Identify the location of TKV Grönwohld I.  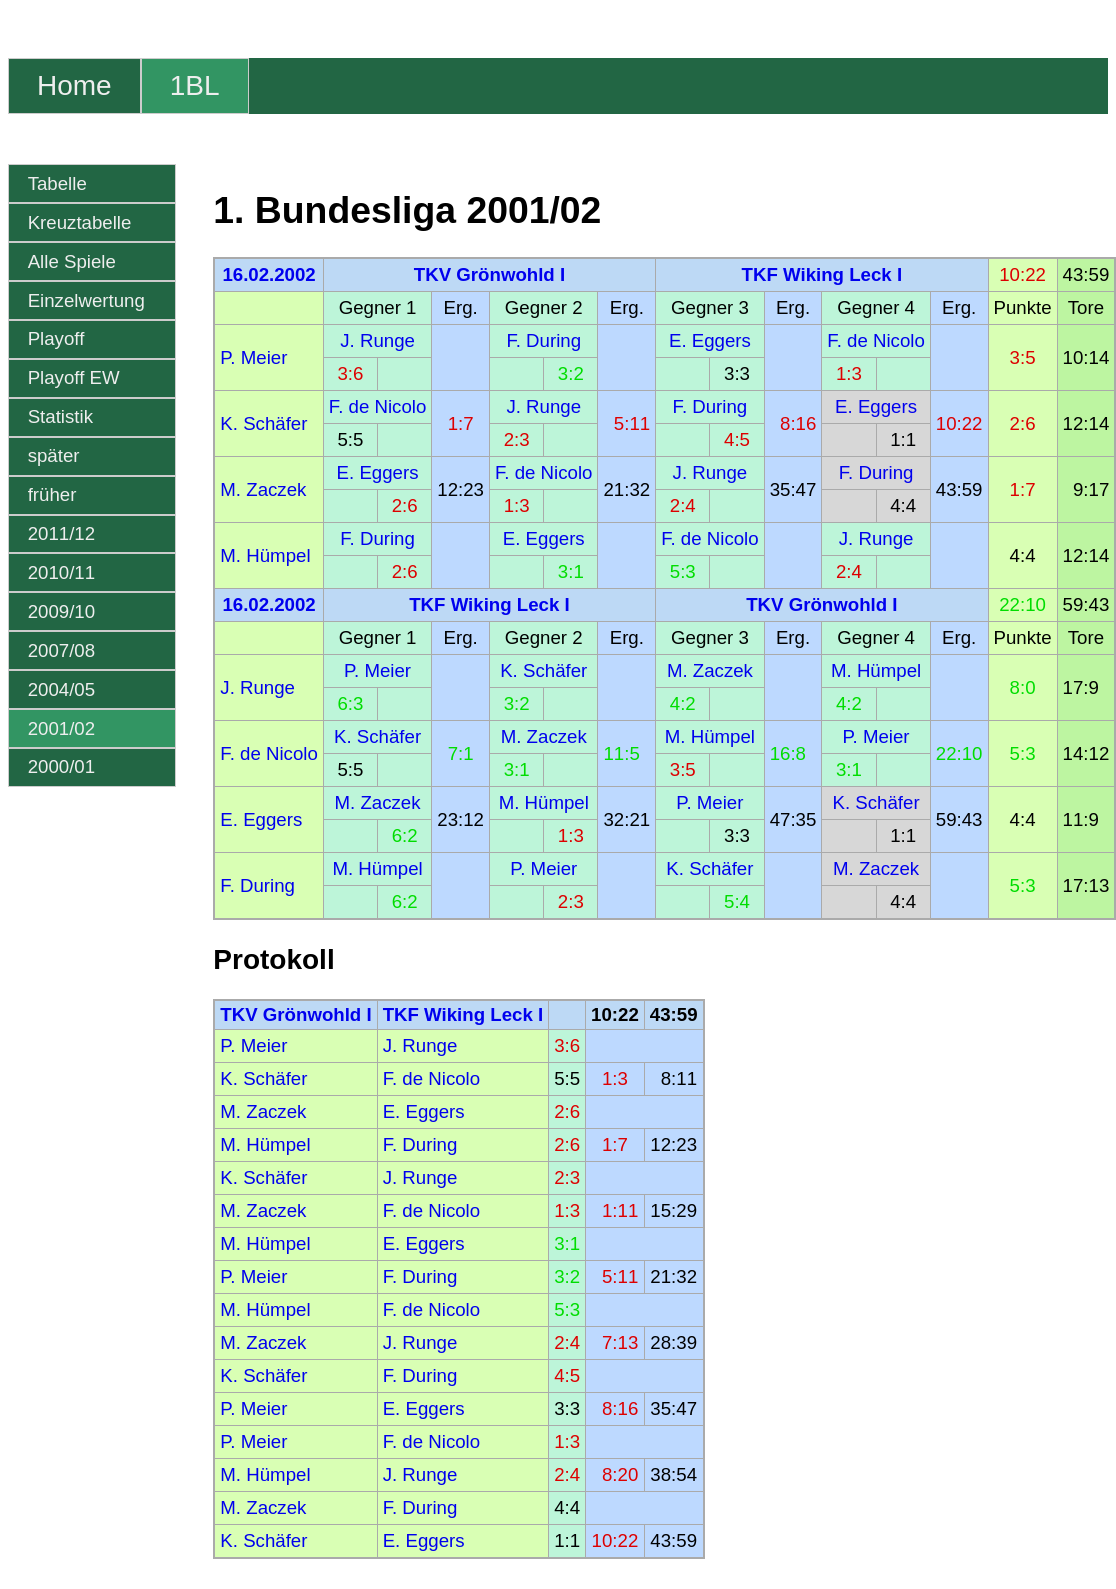
(489, 274).